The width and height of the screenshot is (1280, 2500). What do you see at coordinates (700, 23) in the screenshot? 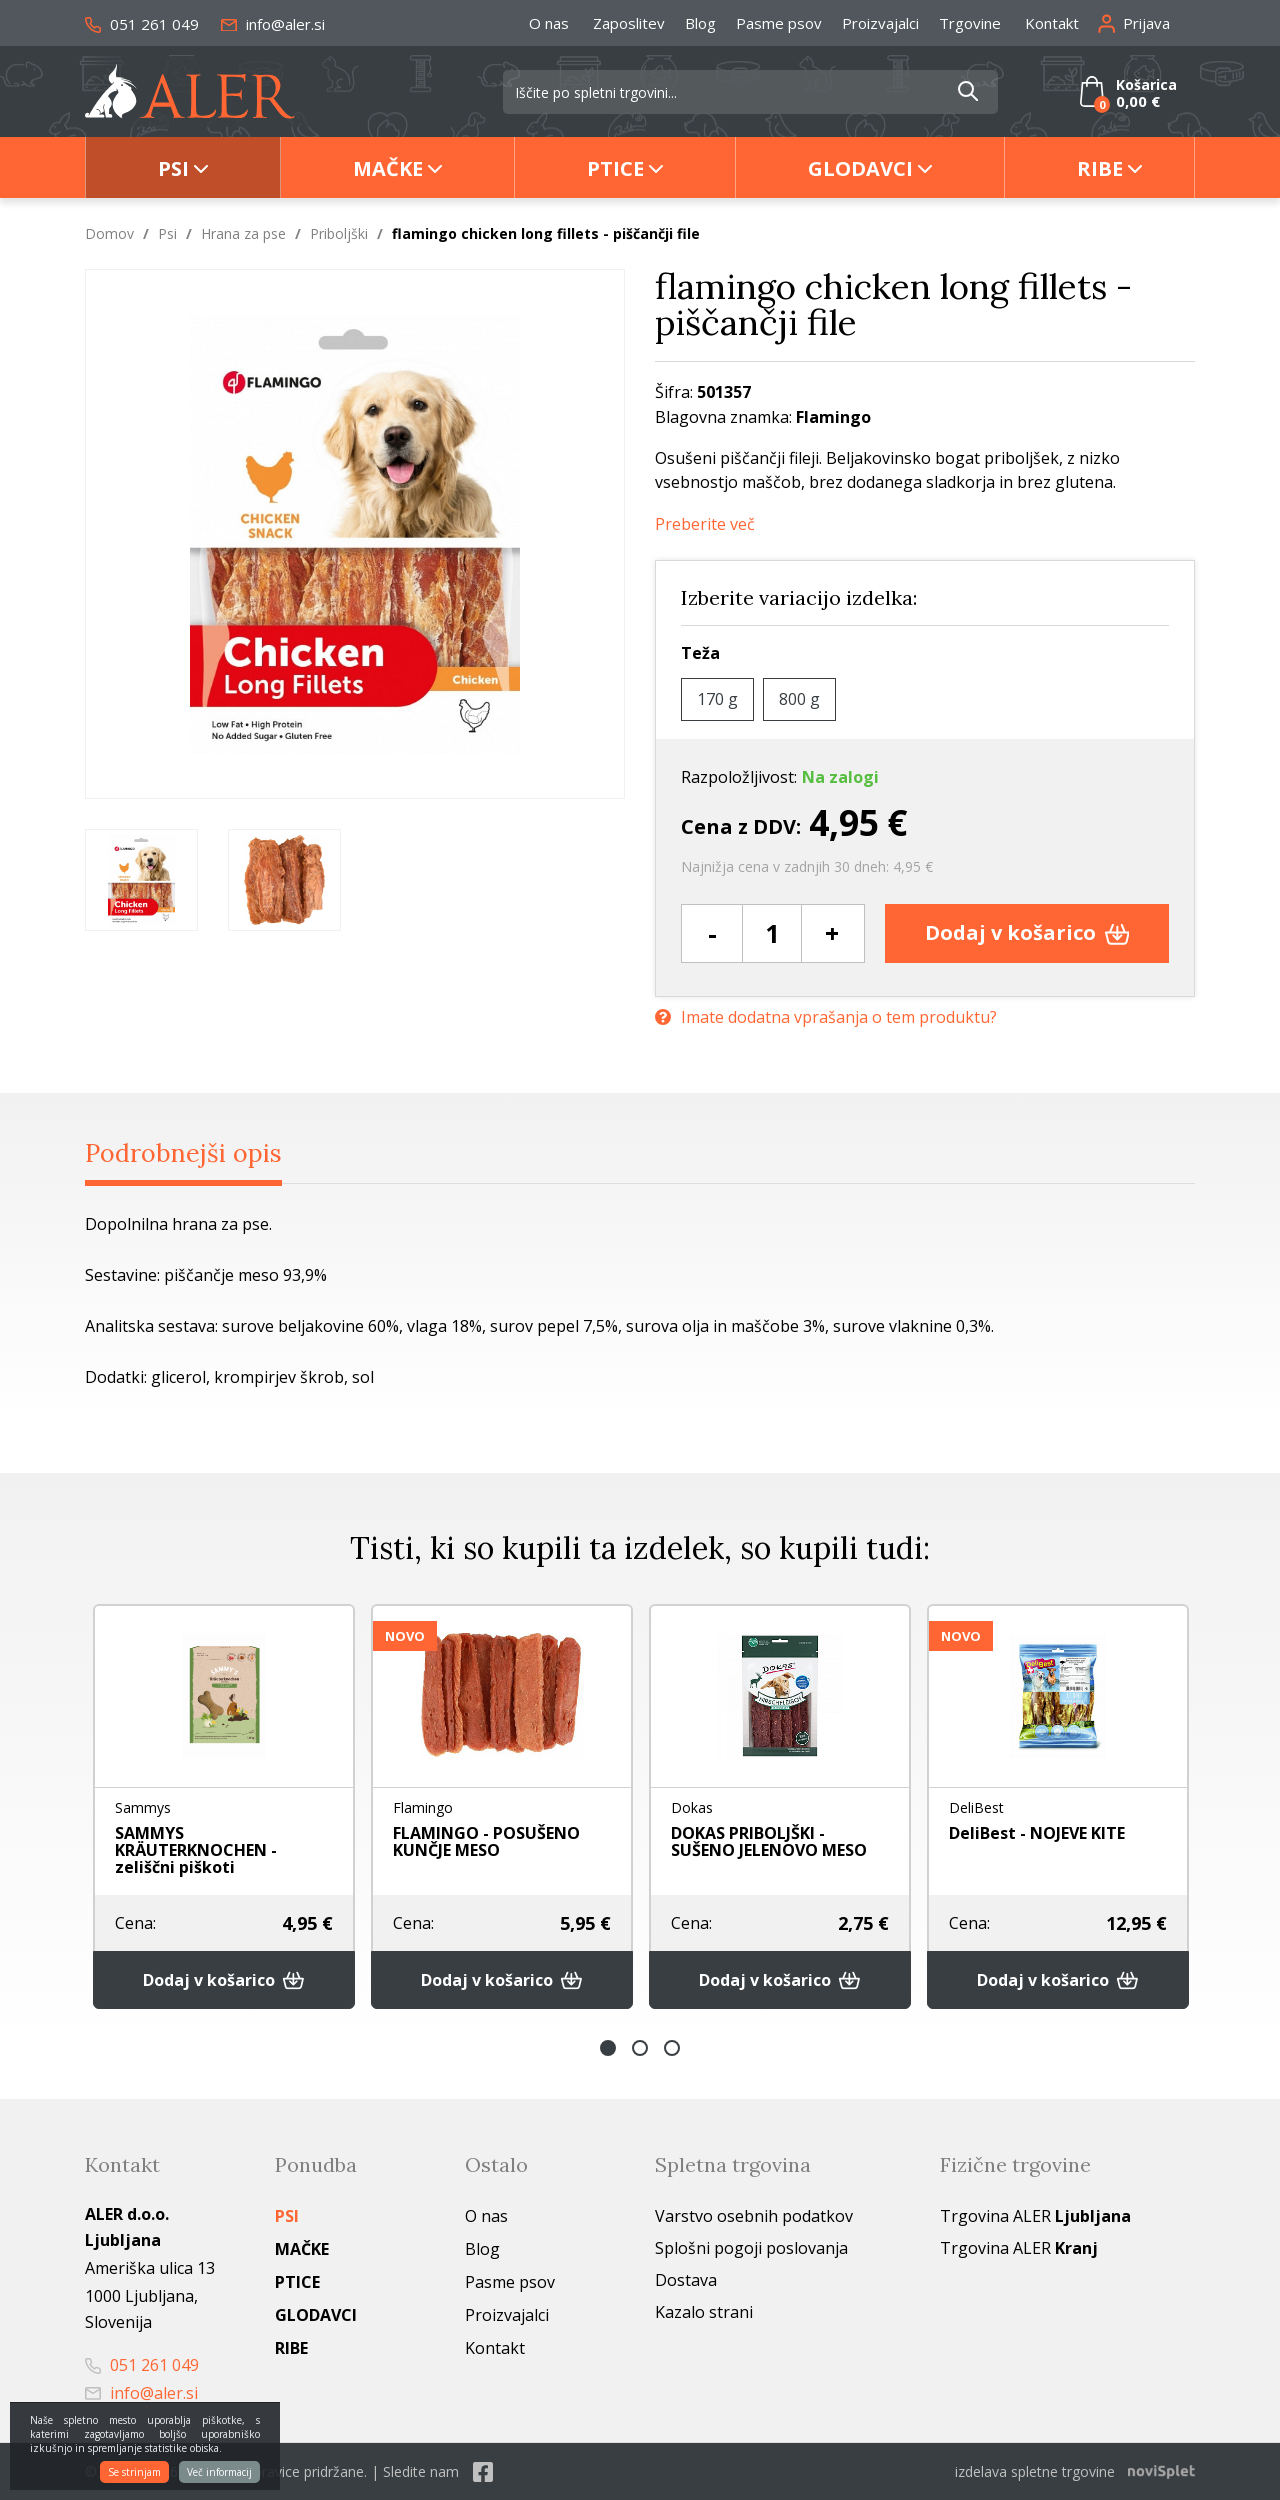
I see `Blog` at bounding box center [700, 23].